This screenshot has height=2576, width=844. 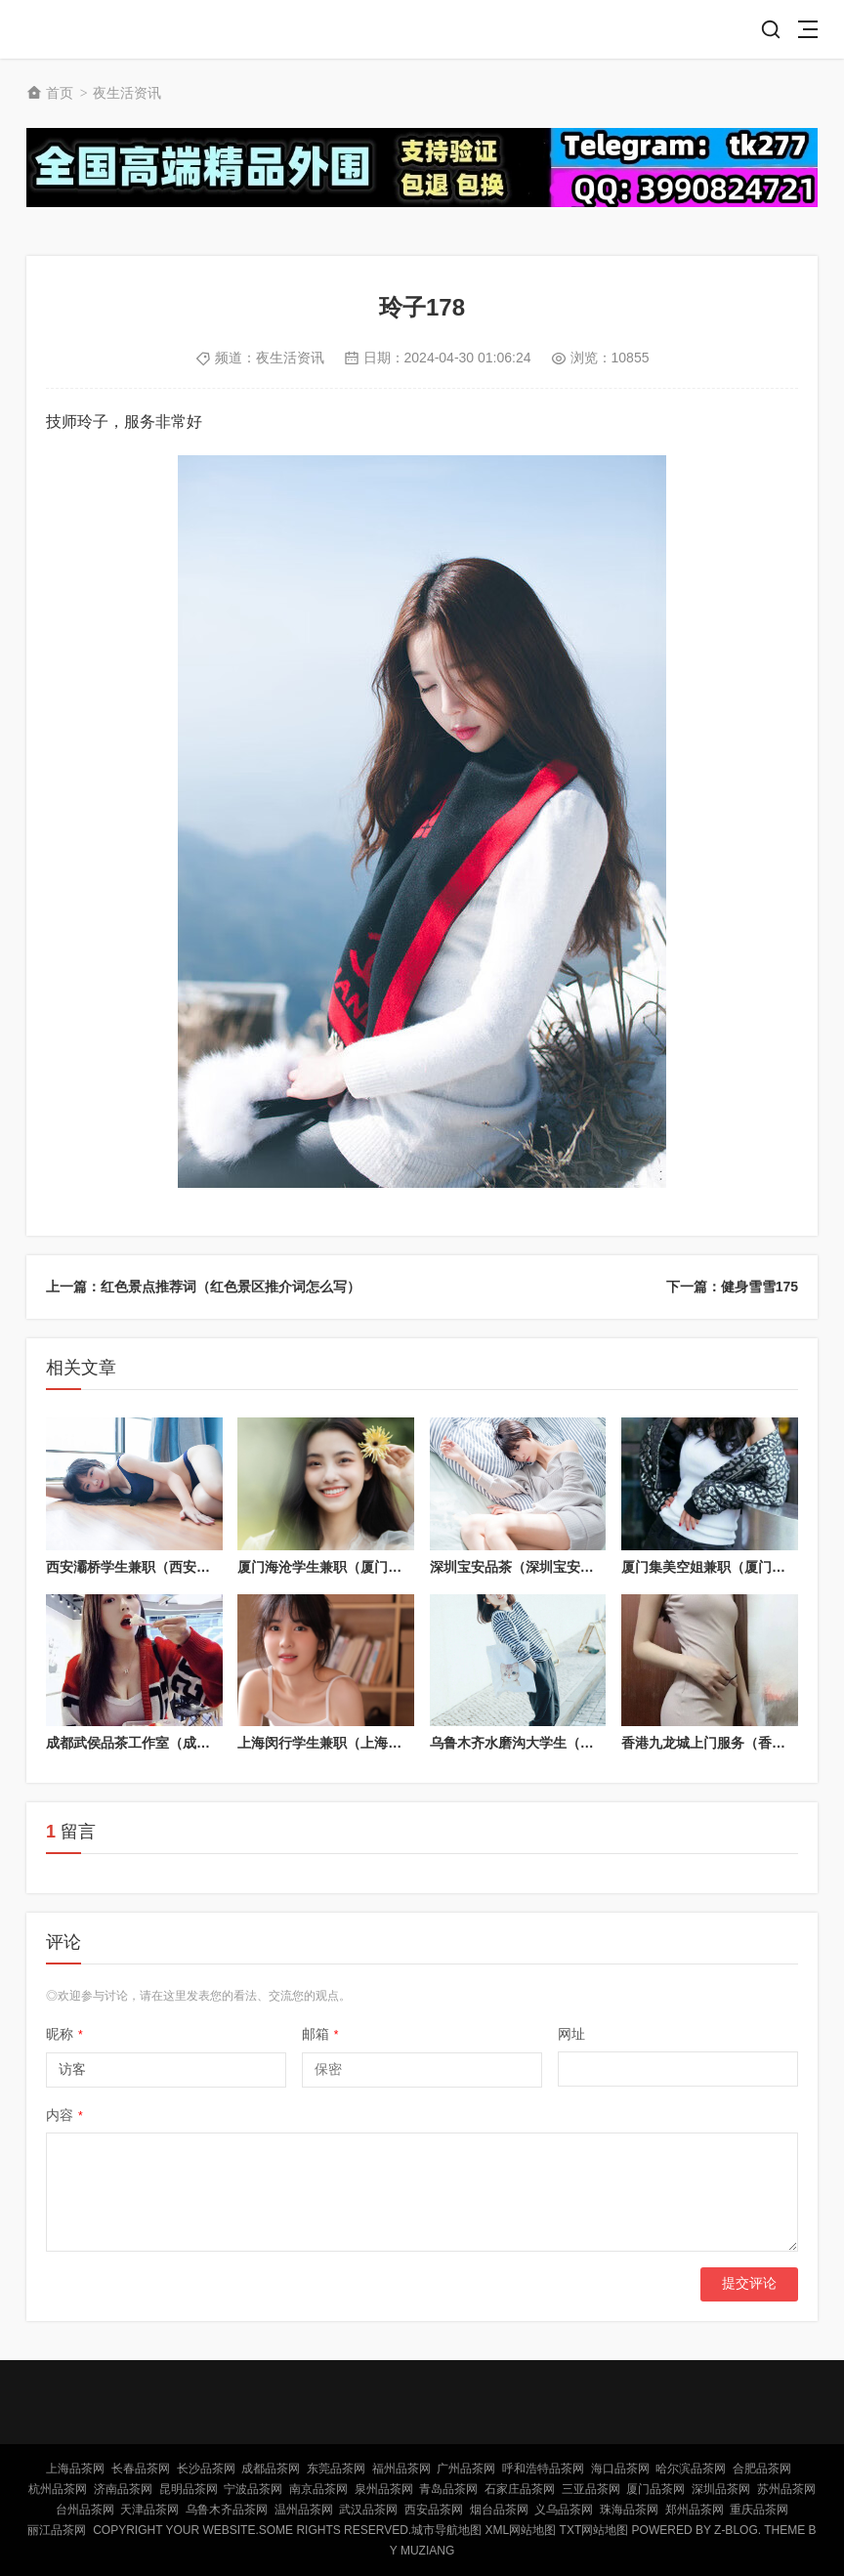 I want to click on 内容, so click(x=64, y=2115).